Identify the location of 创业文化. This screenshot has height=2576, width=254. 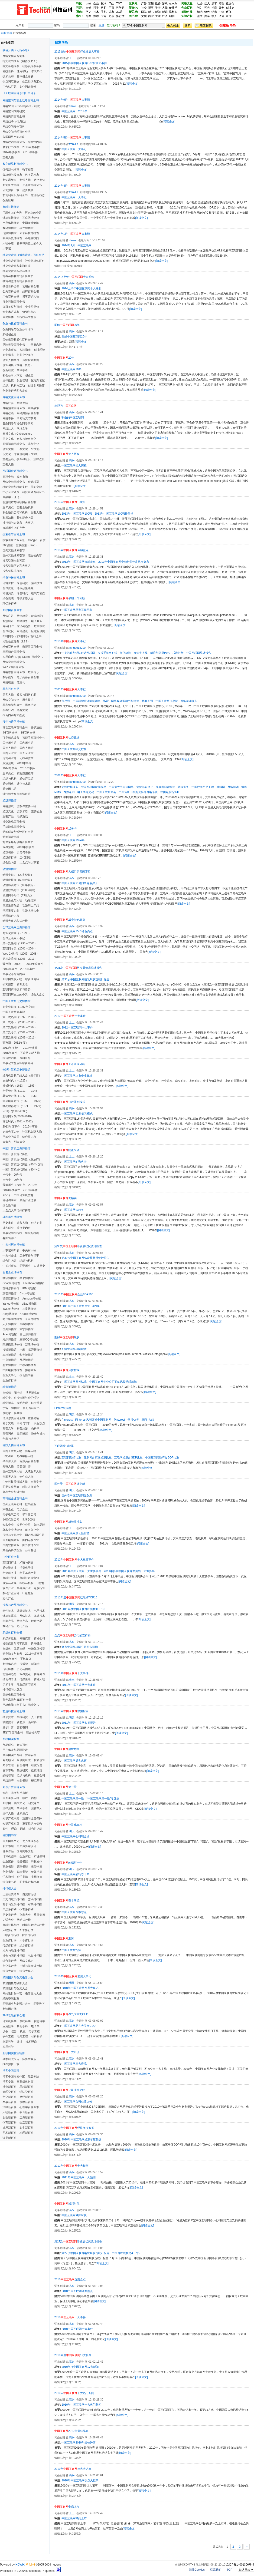
(8, 449).